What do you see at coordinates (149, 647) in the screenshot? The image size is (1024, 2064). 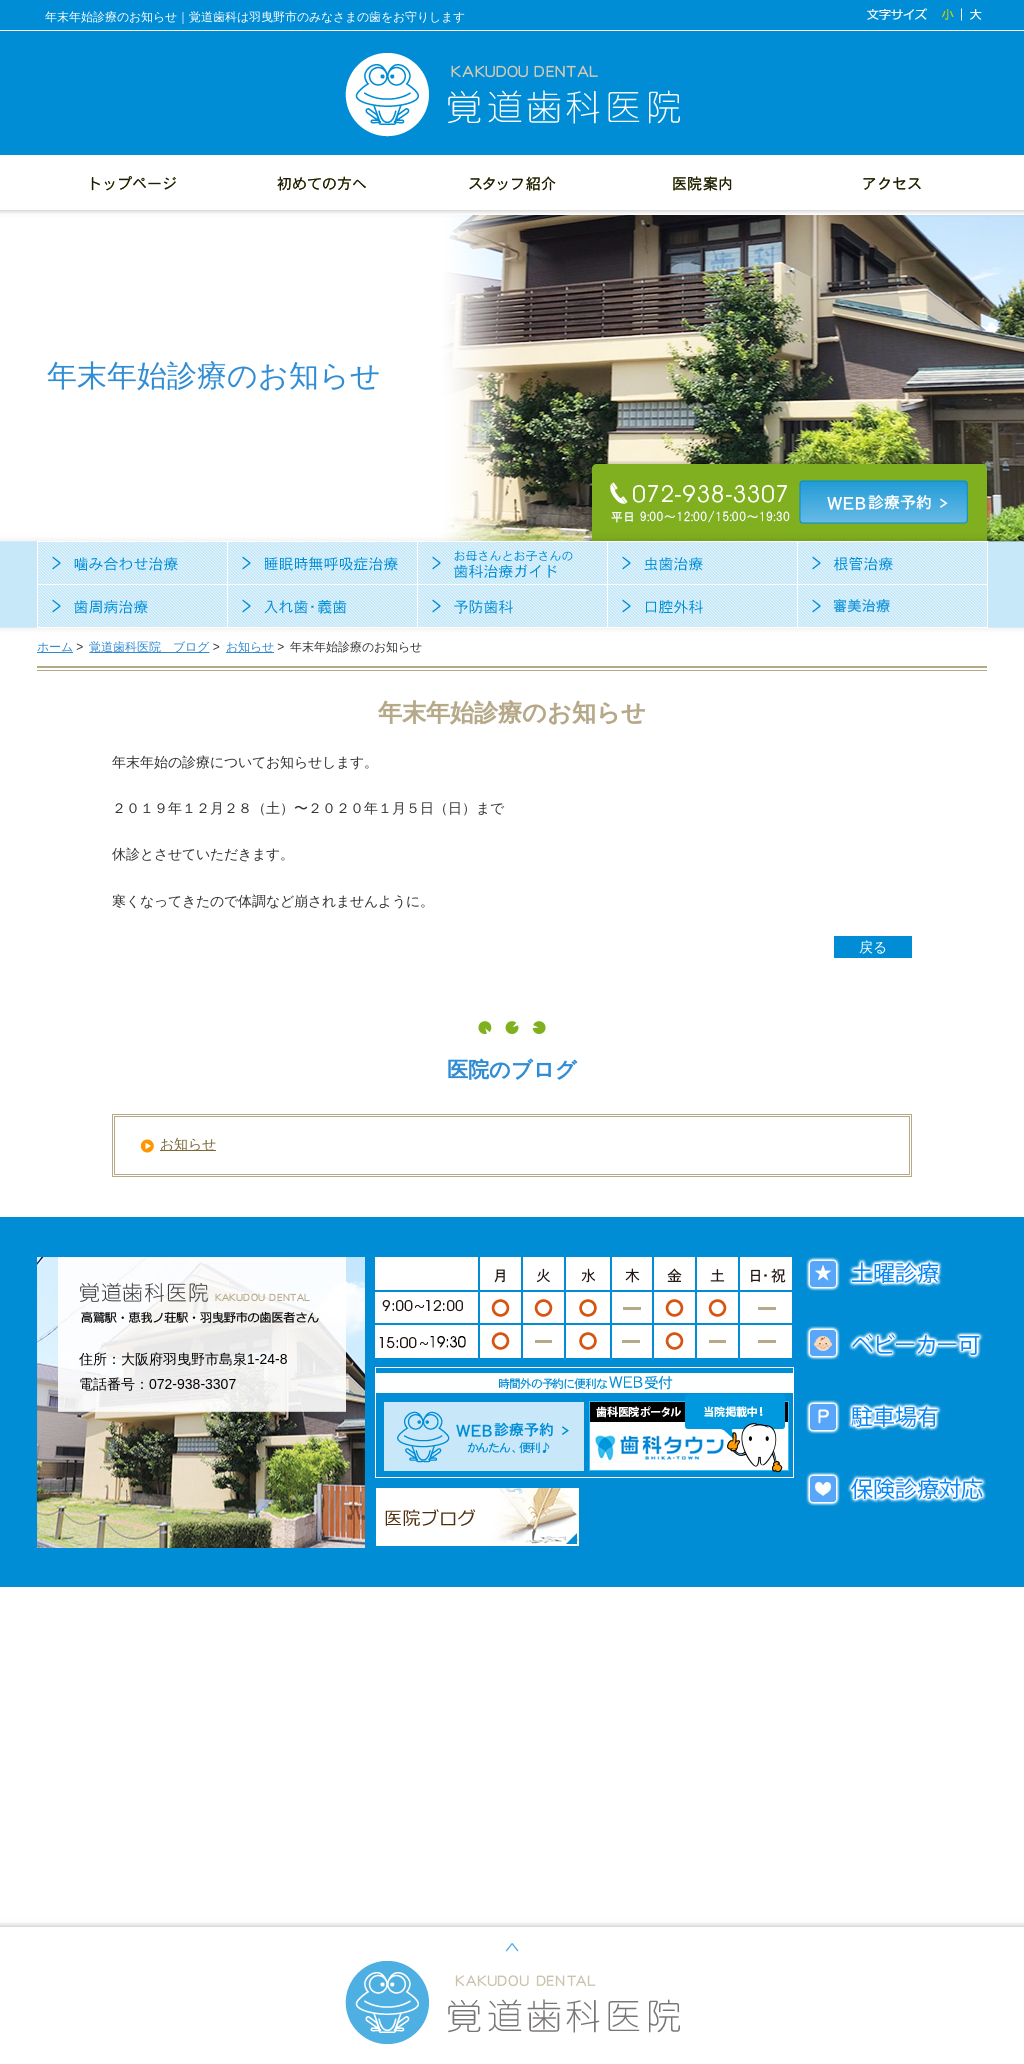 I see `覚道歯科医院 ブログ` at bounding box center [149, 647].